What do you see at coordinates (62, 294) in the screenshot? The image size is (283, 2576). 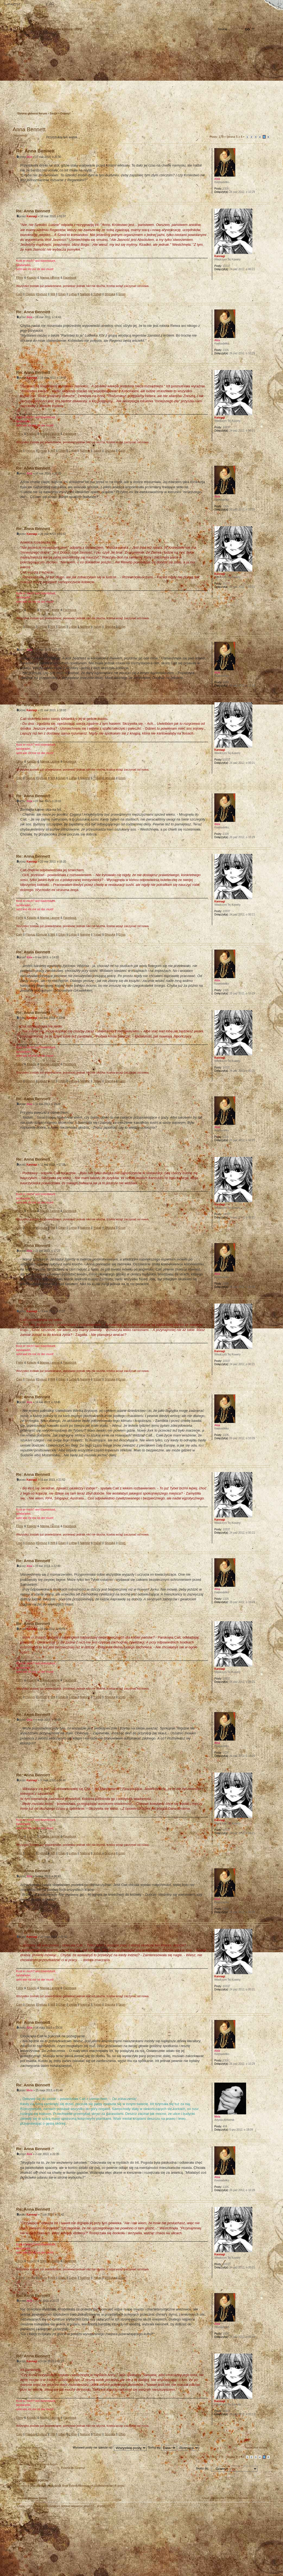 I see `Eilian` at bounding box center [62, 294].